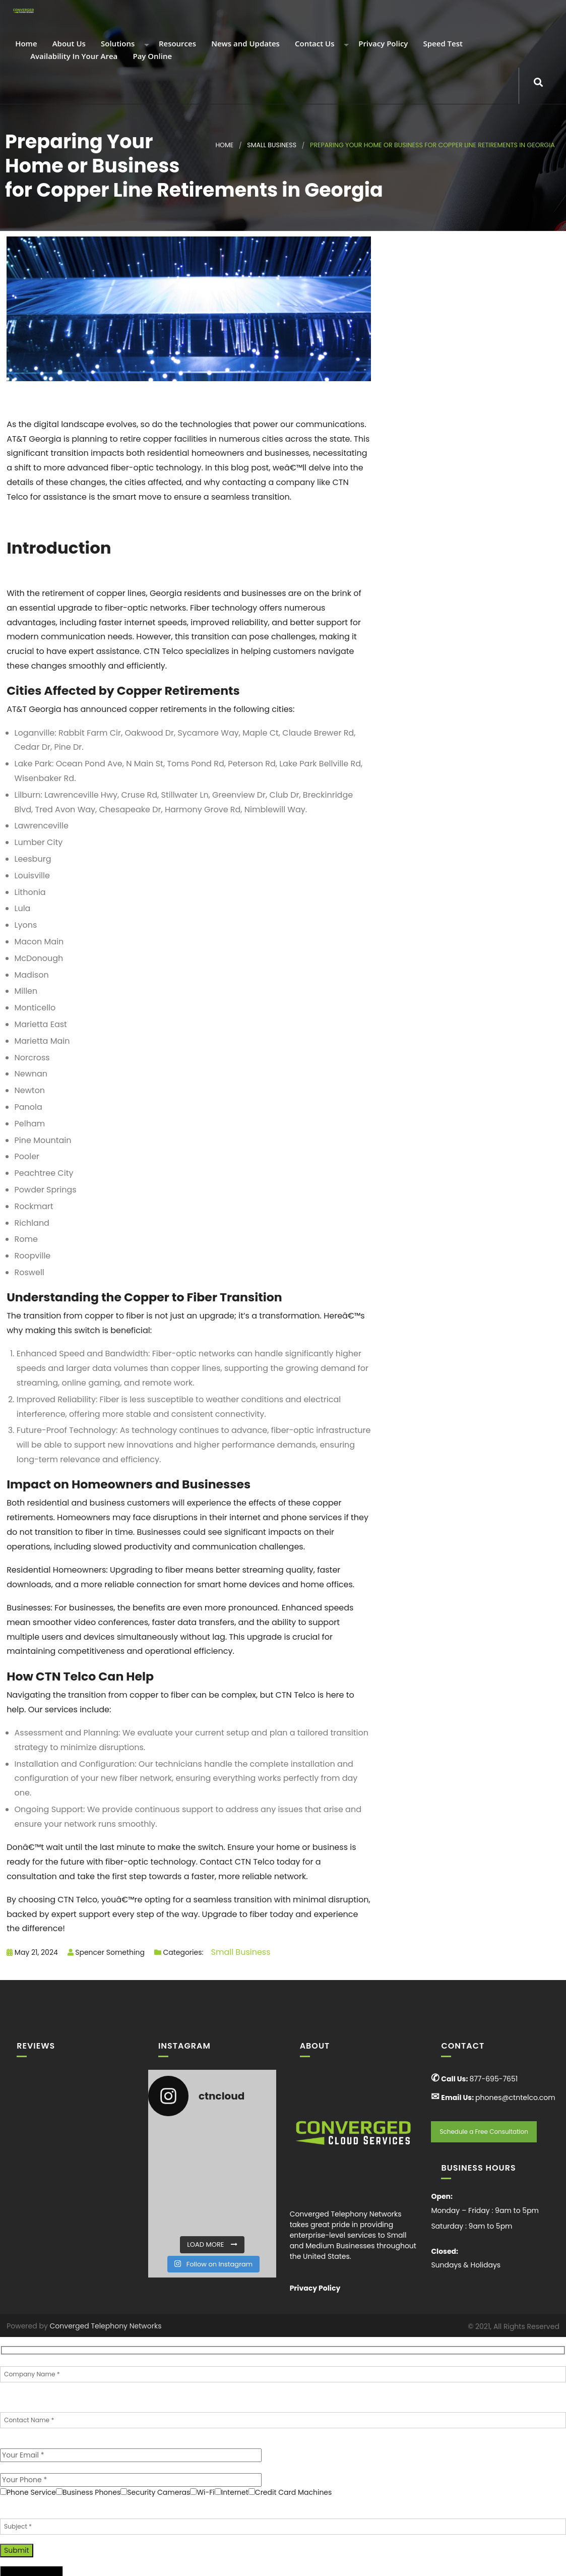  What do you see at coordinates (25, 44) in the screenshot?
I see `Home` at bounding box center [25, 44].